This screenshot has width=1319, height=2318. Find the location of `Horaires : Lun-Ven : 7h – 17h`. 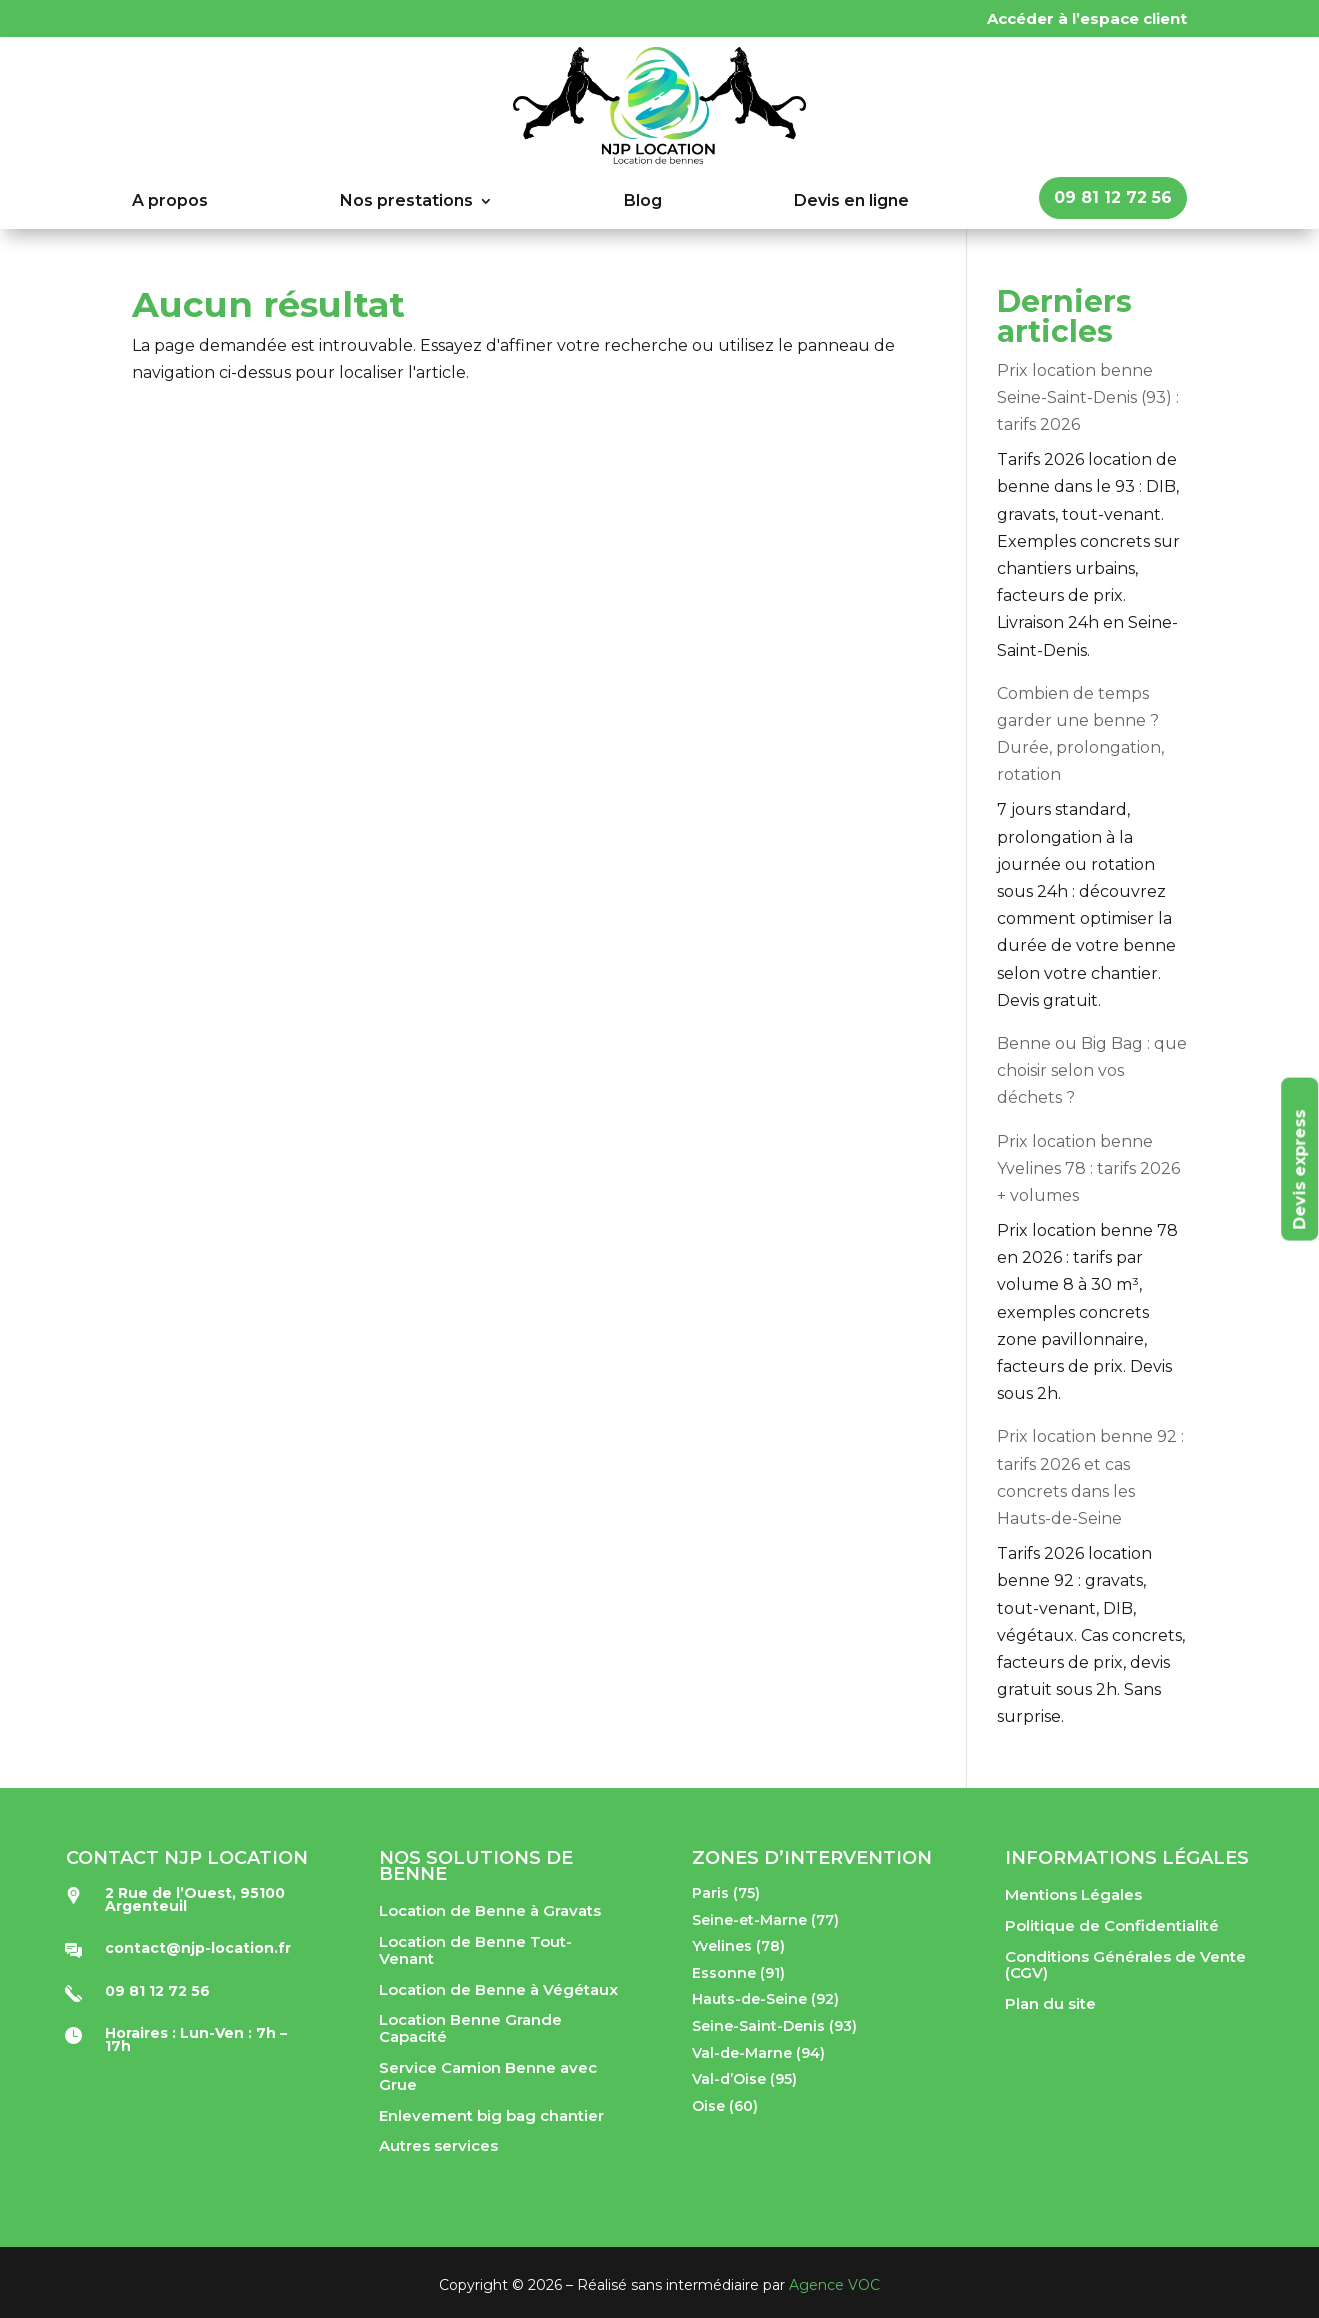

Horaires : Lun-Ven : 7h – 17h is located at coordinates (196, 2039).